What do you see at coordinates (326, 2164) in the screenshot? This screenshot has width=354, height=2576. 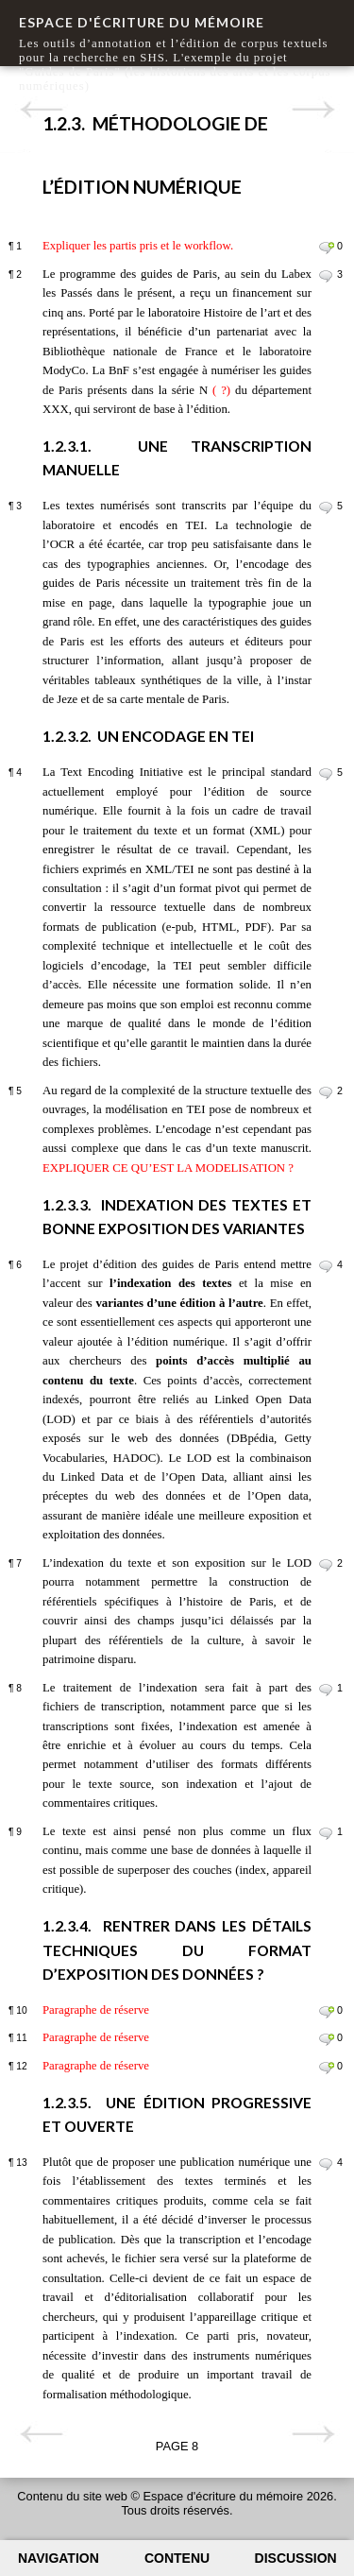 I see `Commenter le paragraphe 13` at bounding box center [326, 2164].